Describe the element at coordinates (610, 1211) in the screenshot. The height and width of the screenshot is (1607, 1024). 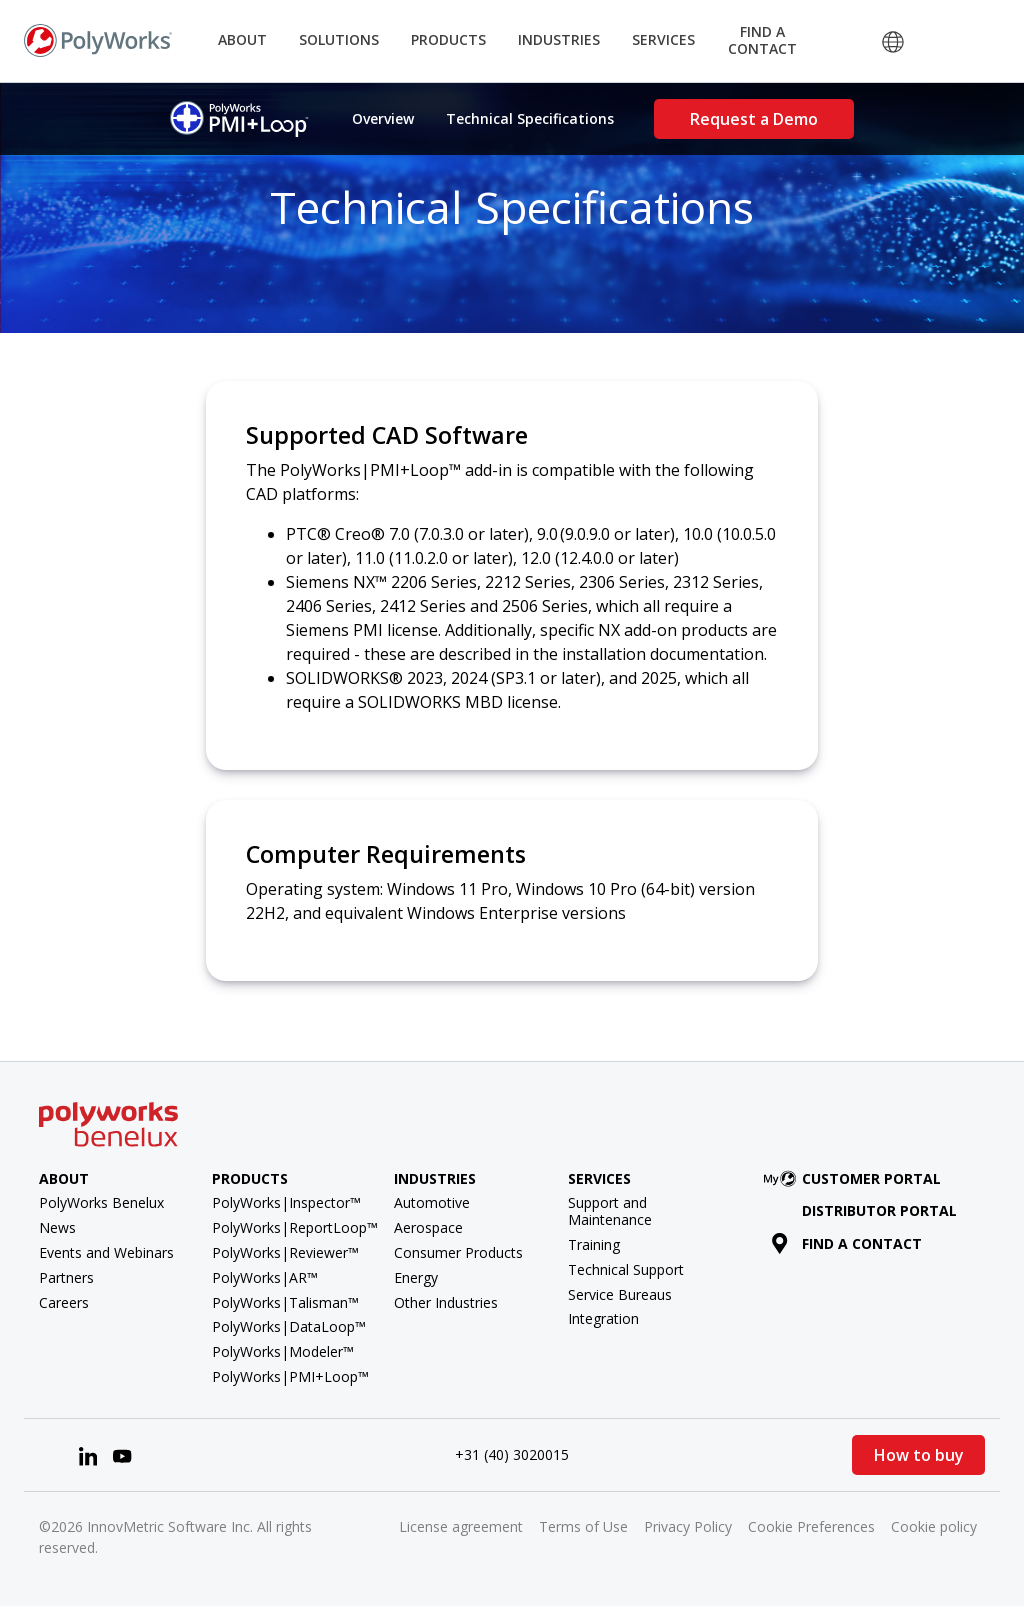
I see `Support and Maintenance` at that location.